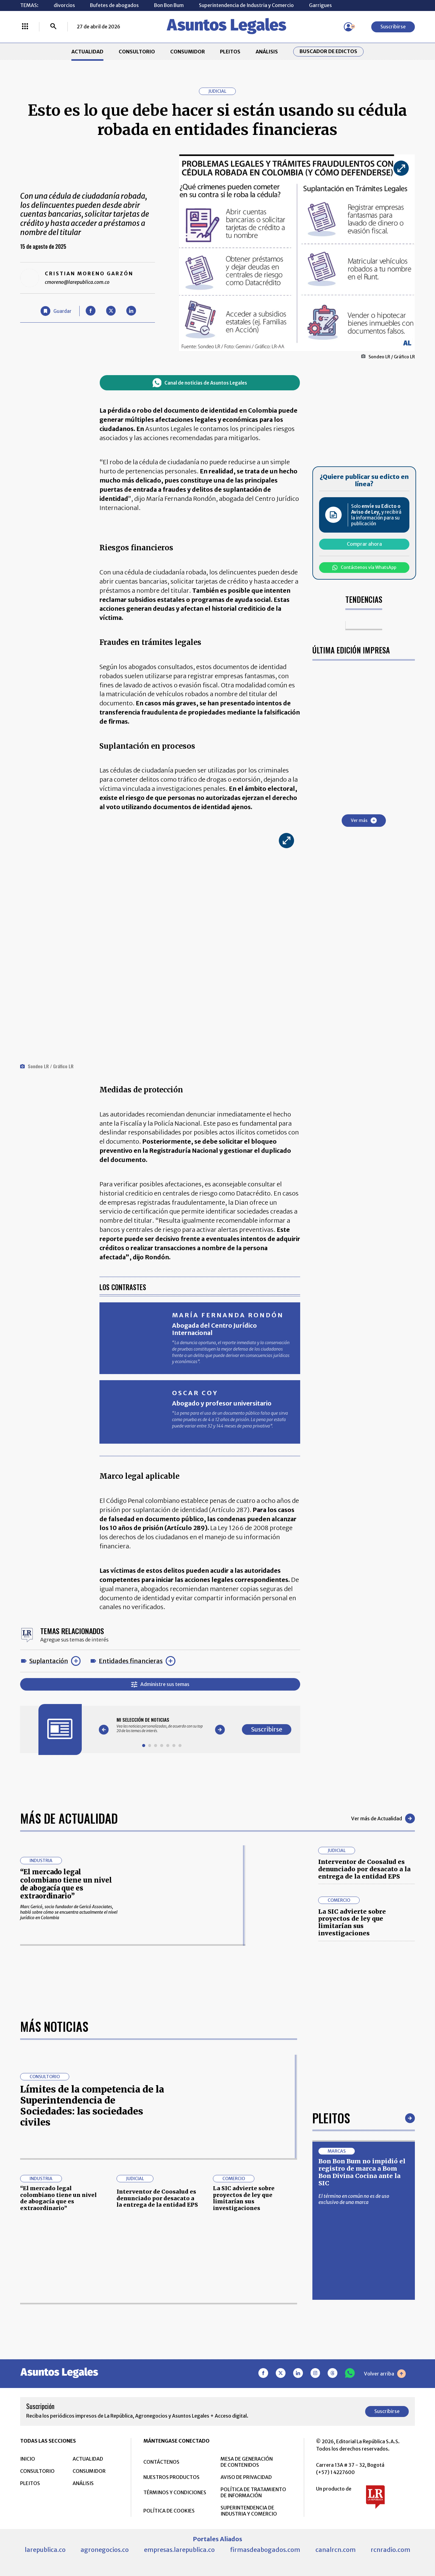 The image size is (435, 2576). What do you see at coordinates (361, 2364) in the screenshot?
I see `Bon Bon Bum no impidió el registro de marca a Bom Bon Divina Cocina ante la SIC` at bounding box center [361, 2364].